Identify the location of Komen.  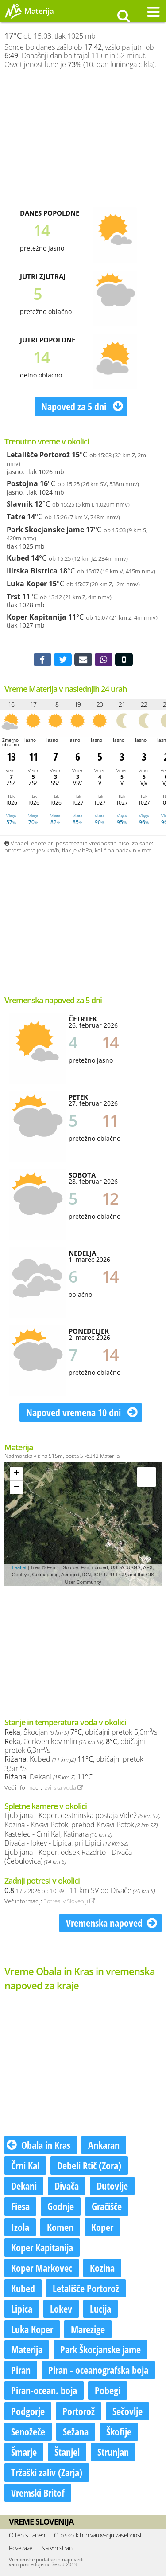
(60, 2227).